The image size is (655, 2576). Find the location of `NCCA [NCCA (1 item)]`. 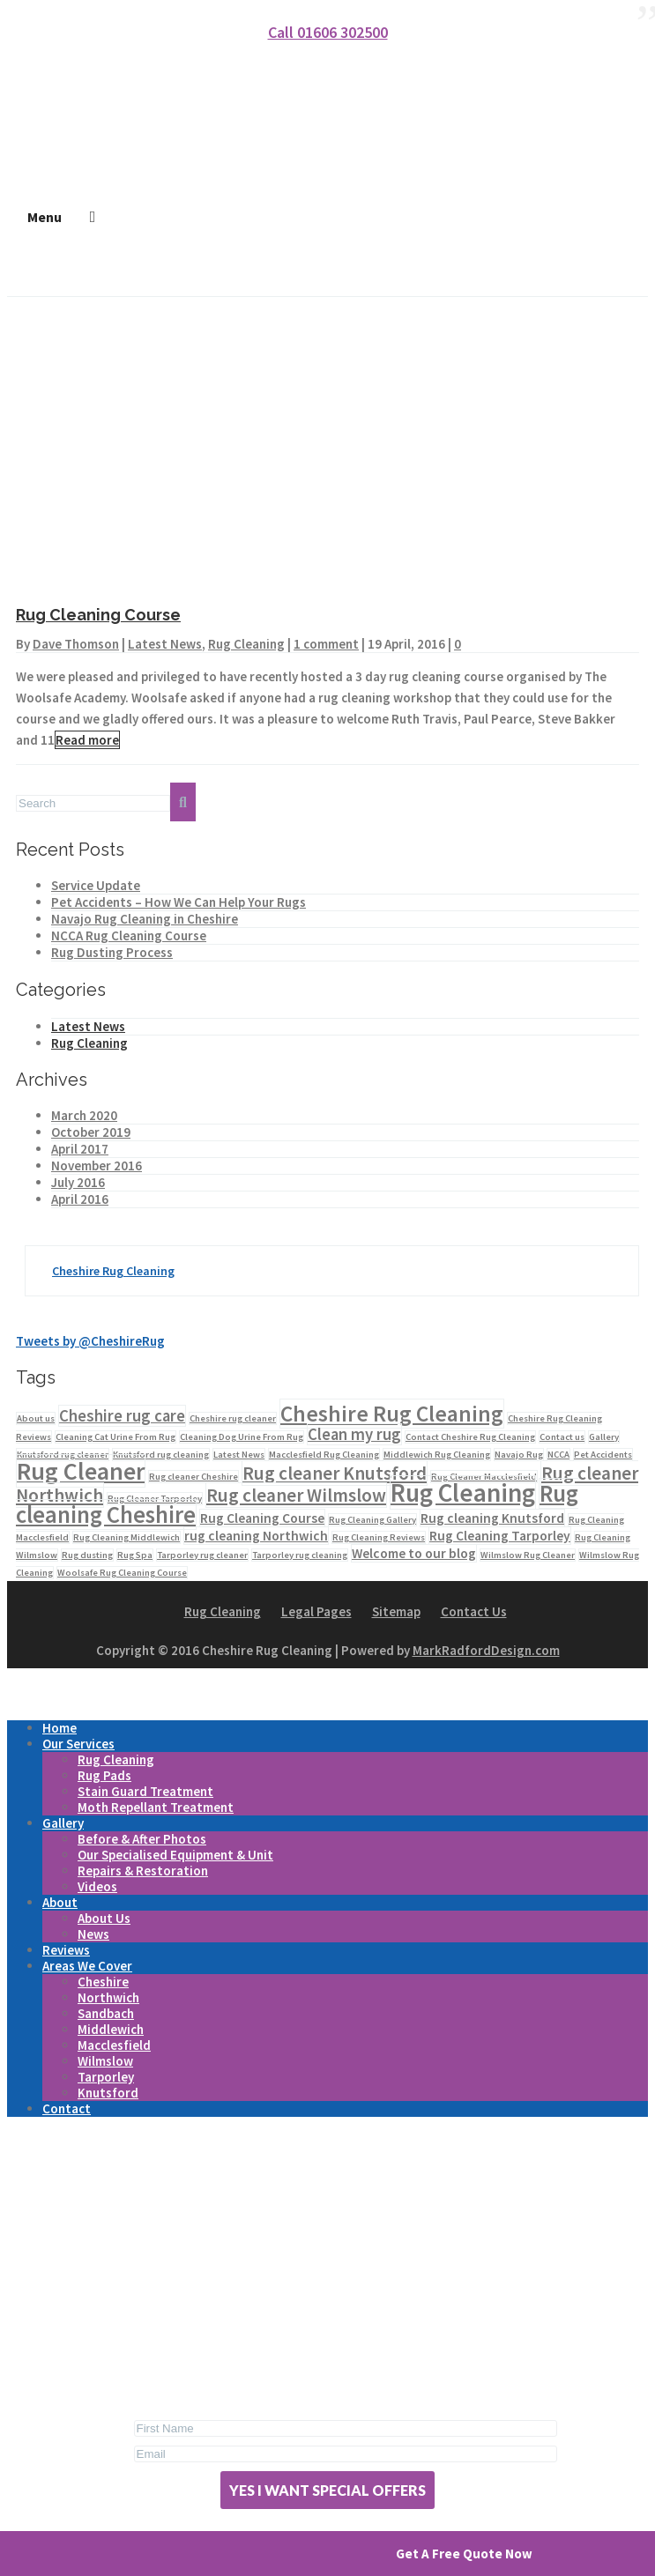

NCCA [NCCA (1 item)] is located at coordinates (558, 1454).